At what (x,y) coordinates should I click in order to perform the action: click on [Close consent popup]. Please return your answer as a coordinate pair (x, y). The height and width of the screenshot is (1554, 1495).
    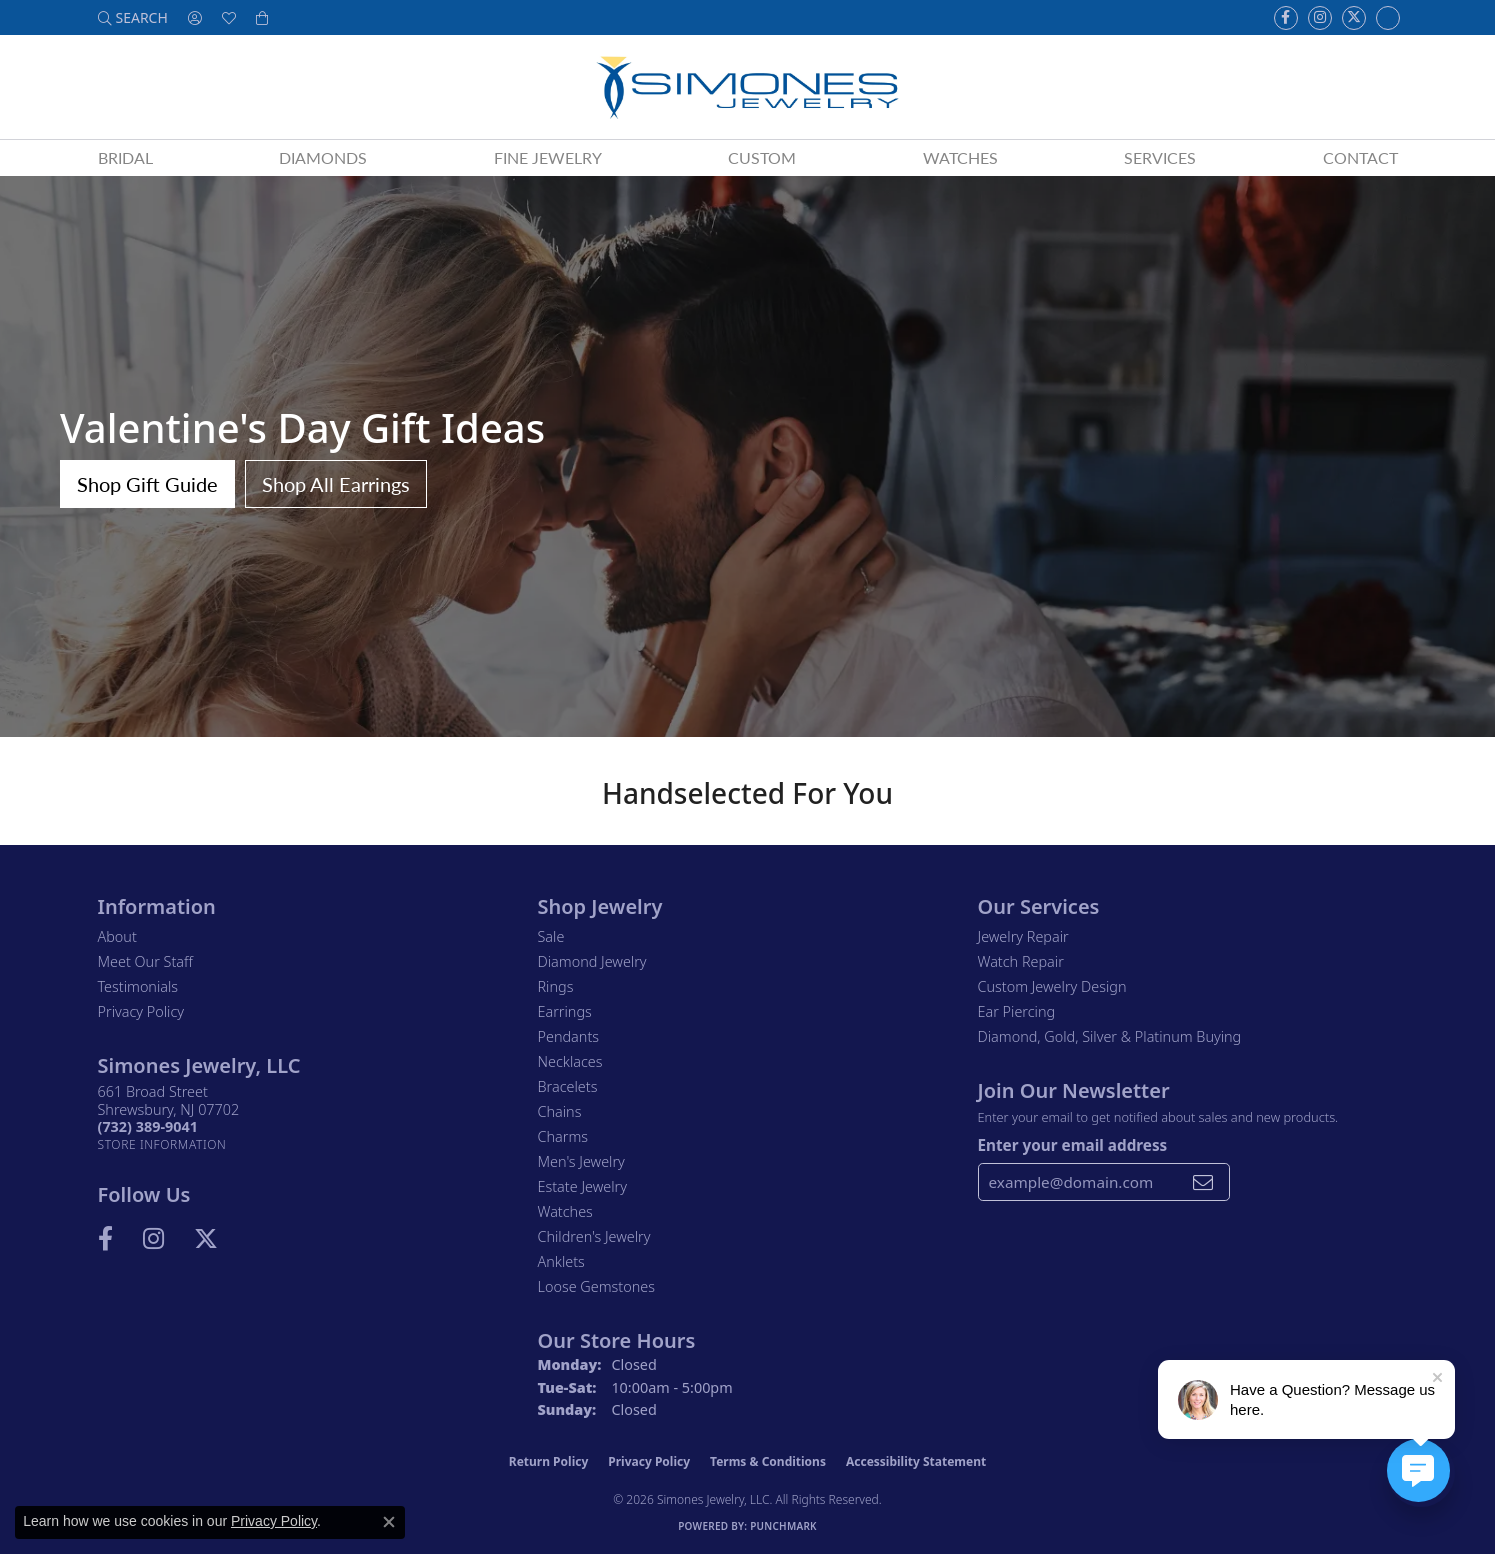
    Looking at the image, I should click on (389, 1522).